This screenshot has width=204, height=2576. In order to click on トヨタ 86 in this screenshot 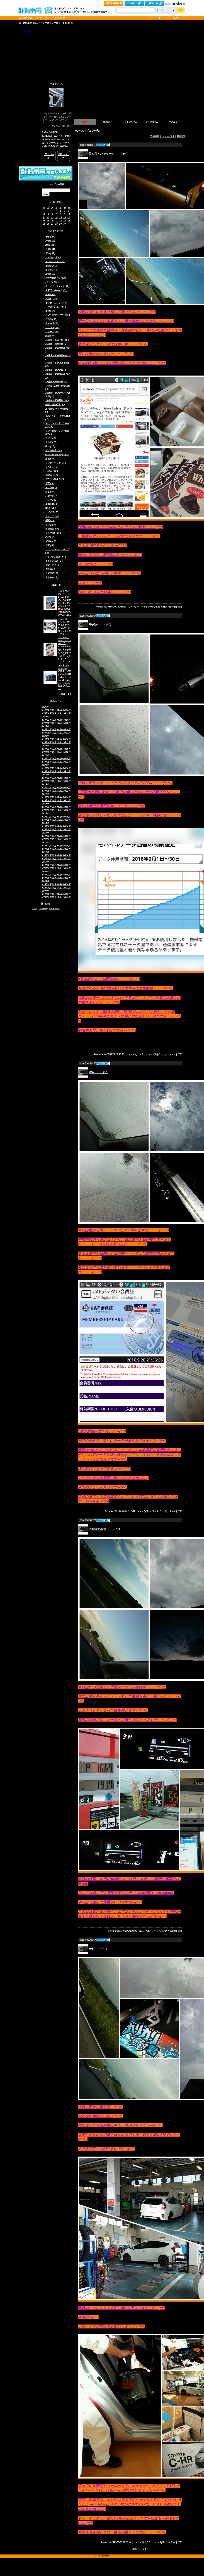, I will do `click(62, 619)`.